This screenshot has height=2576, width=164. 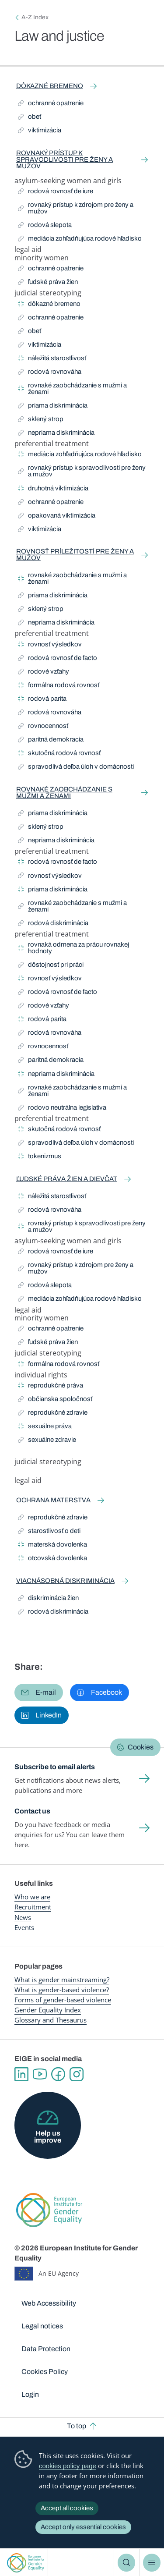 What do you see at coordinates (55, 1400) in the screenshot?
I see `občianska spoločnosť` at bounding box center [55, 1400].